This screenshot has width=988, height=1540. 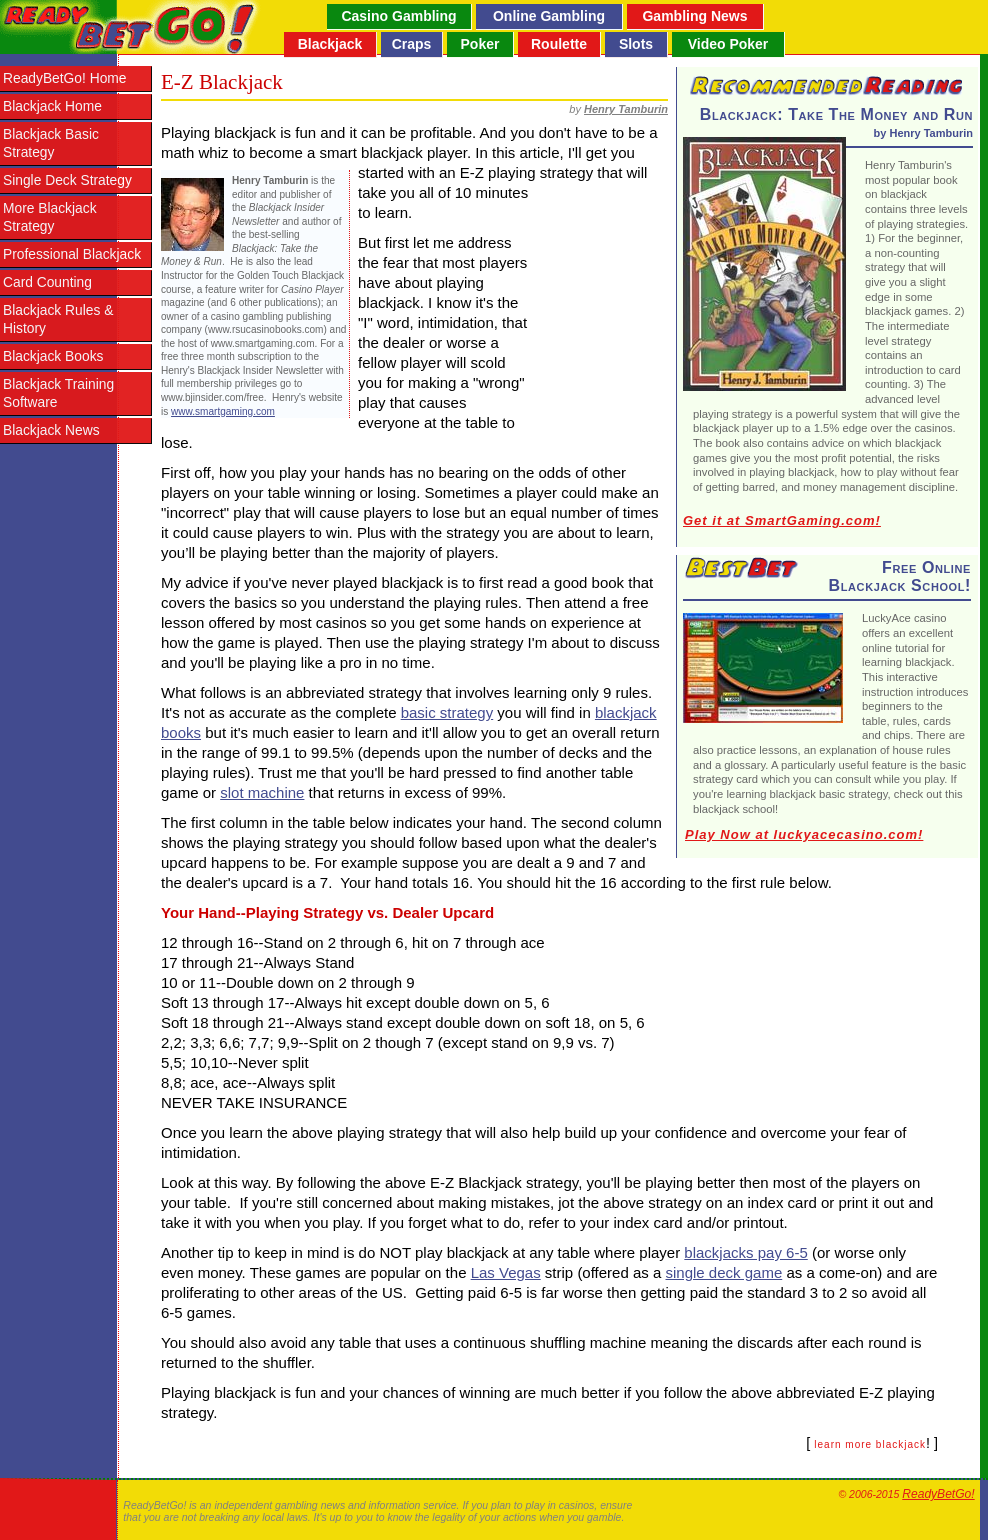 I want to click on Blackjack Home, so click(x=52, y=106).